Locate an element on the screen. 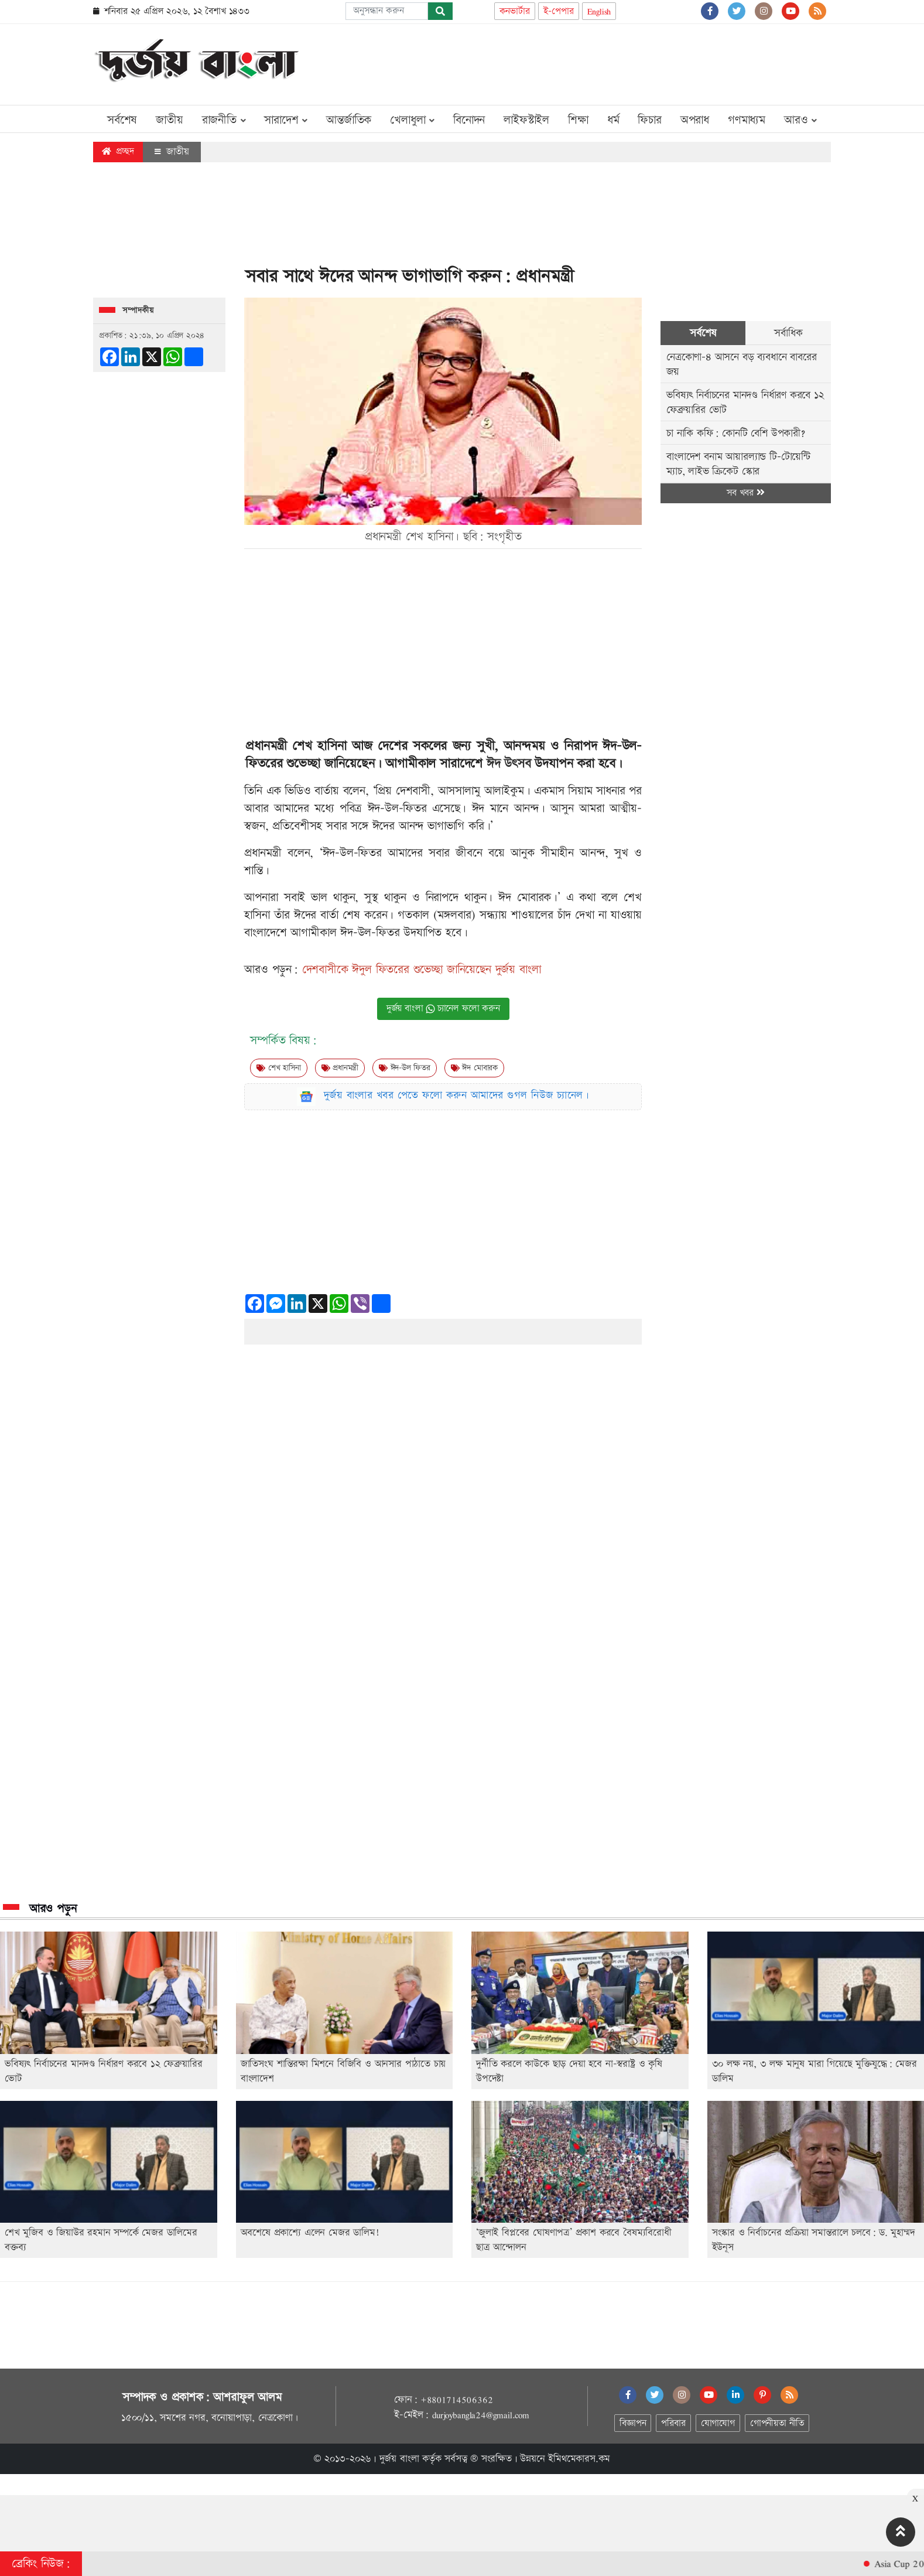  খেলাধুলা [button] is located at coordinates (412, 120).